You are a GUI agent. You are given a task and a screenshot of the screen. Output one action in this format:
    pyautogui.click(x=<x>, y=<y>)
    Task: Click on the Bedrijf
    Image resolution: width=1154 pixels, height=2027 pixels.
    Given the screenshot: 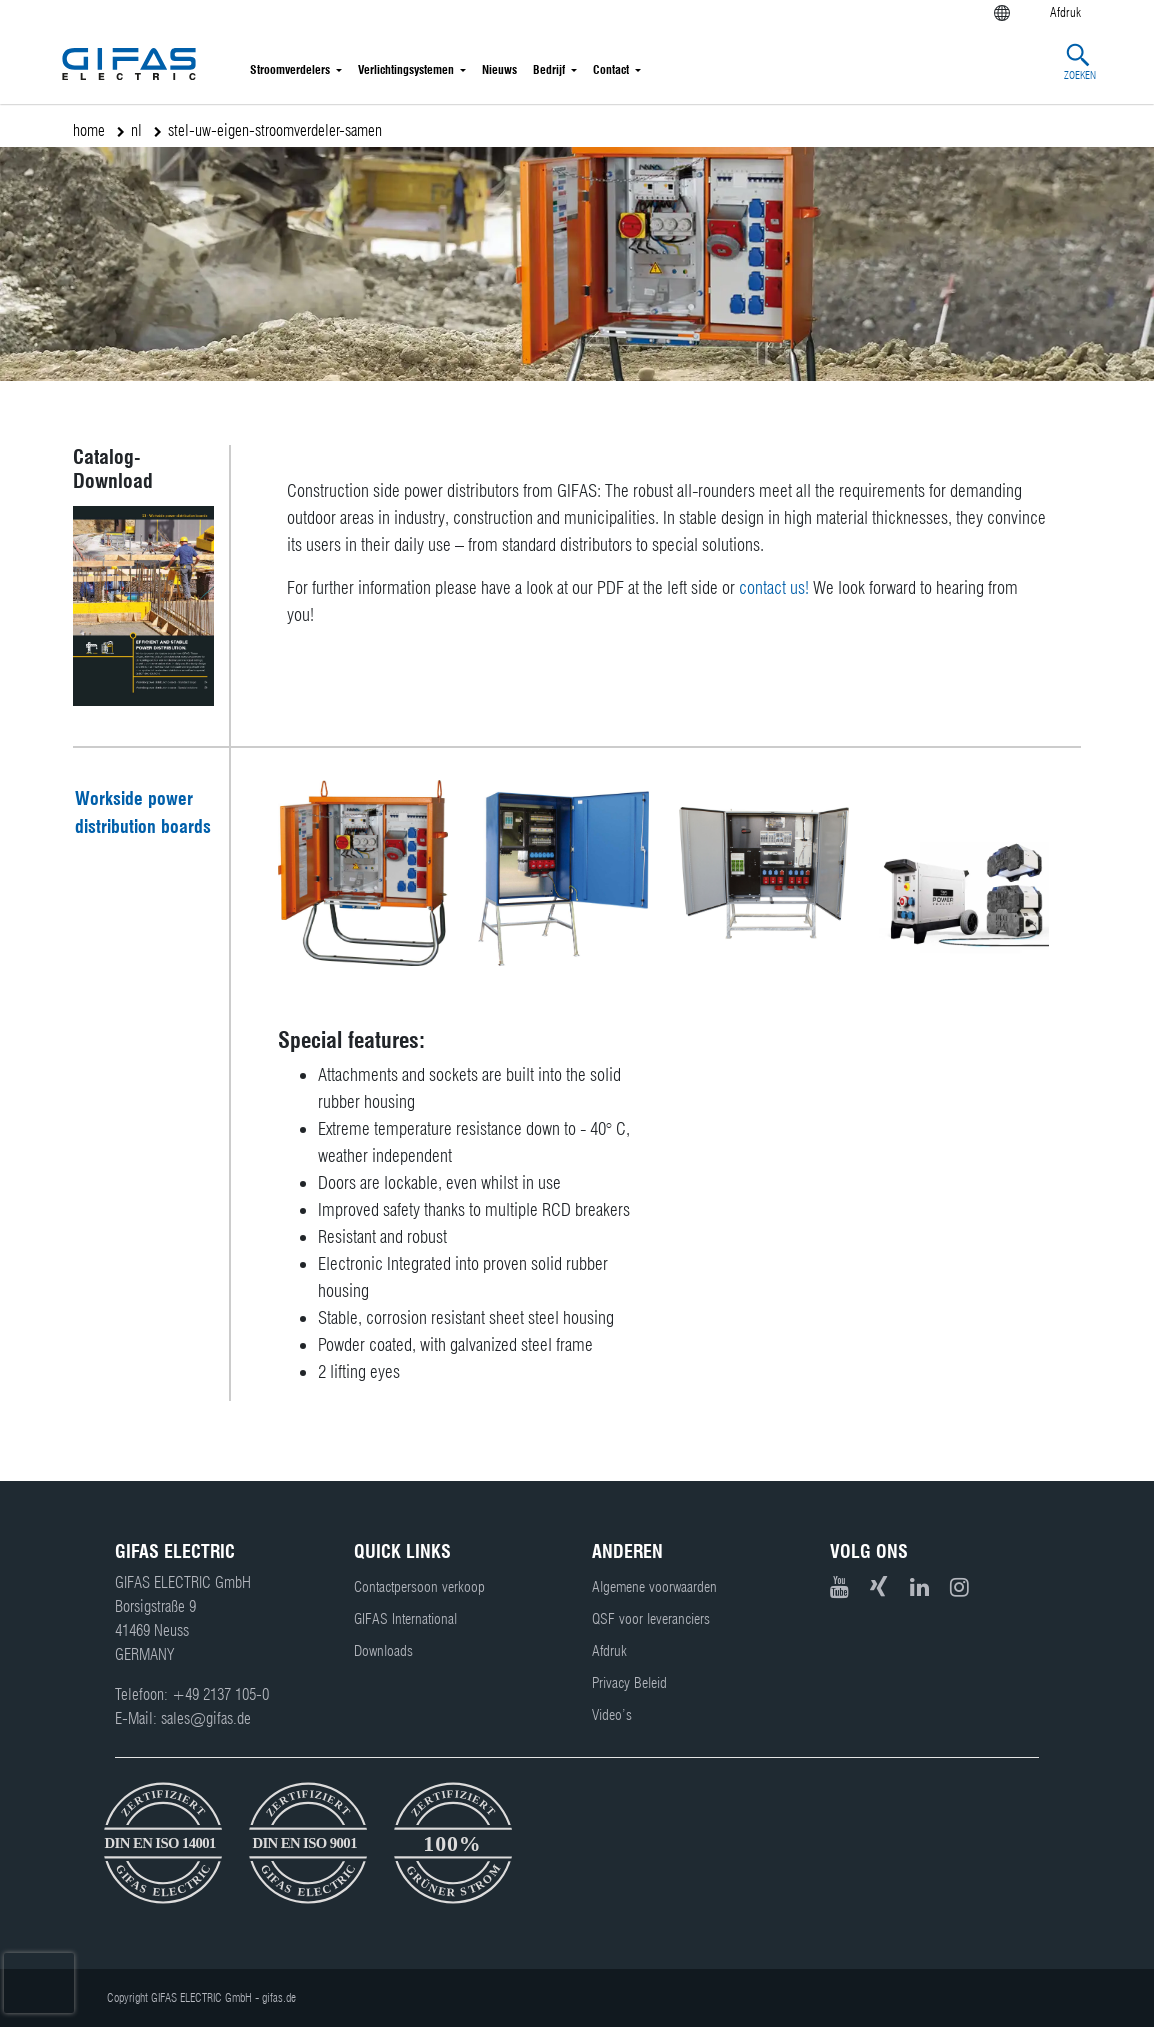 What is the action you would take?
    pyautogui.click(x=549, y=69)
    